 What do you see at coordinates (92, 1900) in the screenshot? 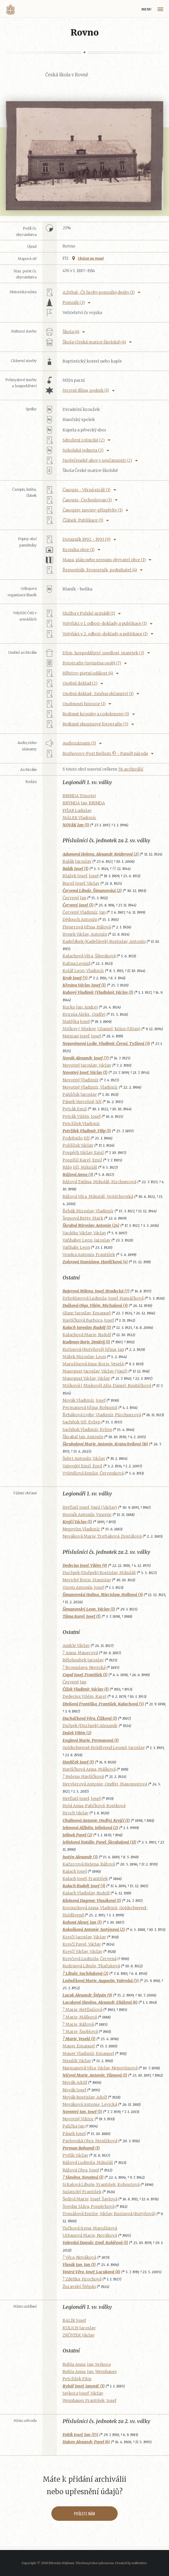
I see `Kleinová Dagmar, Vlasáková (1)` at bounding box center [92, 1900].